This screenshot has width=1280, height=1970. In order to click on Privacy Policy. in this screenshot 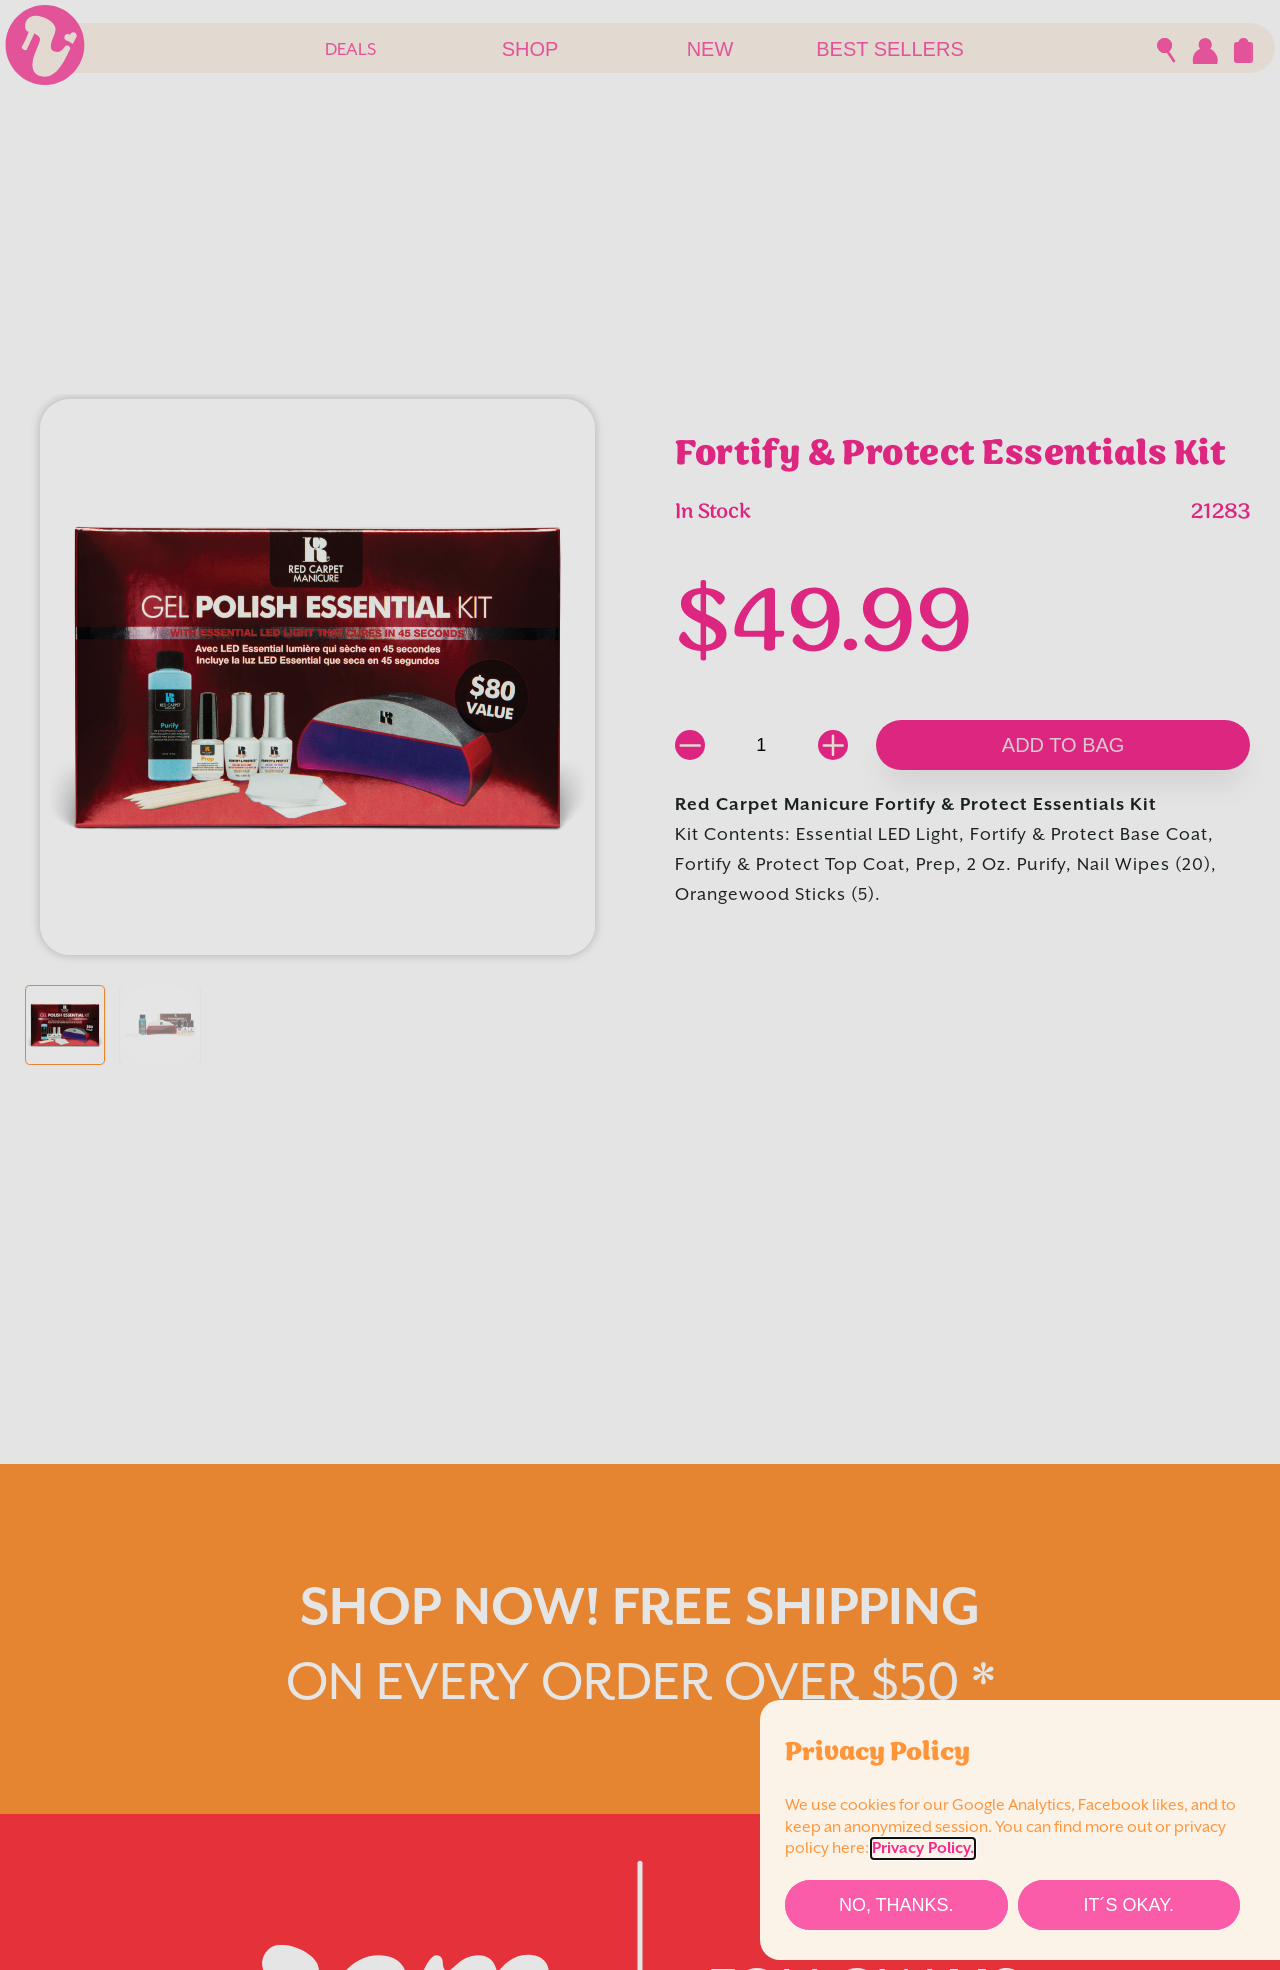, I will do `click(923, 1848)`.